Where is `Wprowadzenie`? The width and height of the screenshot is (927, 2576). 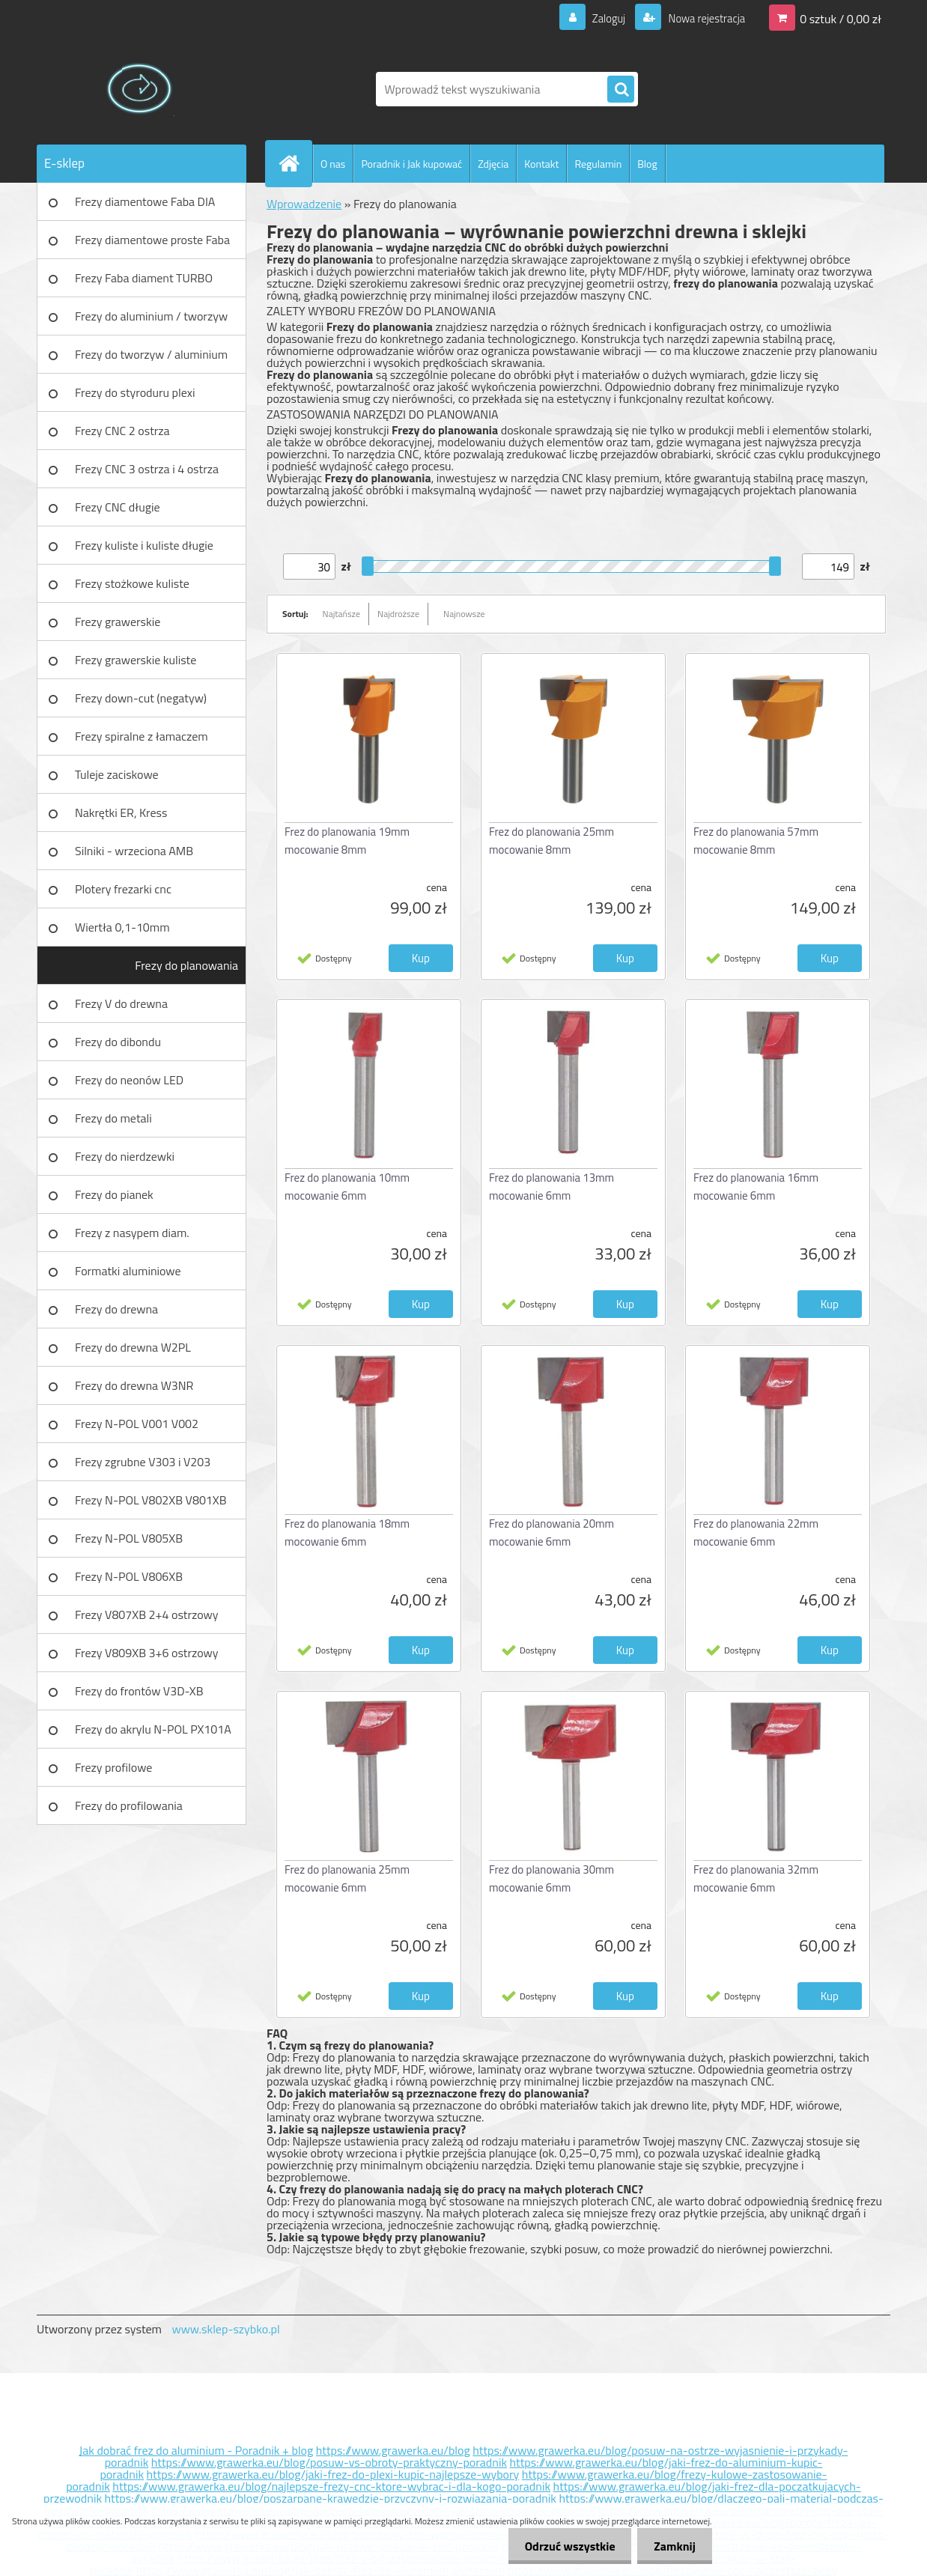
Wprowadzenie is located at coordinates (304, 204).